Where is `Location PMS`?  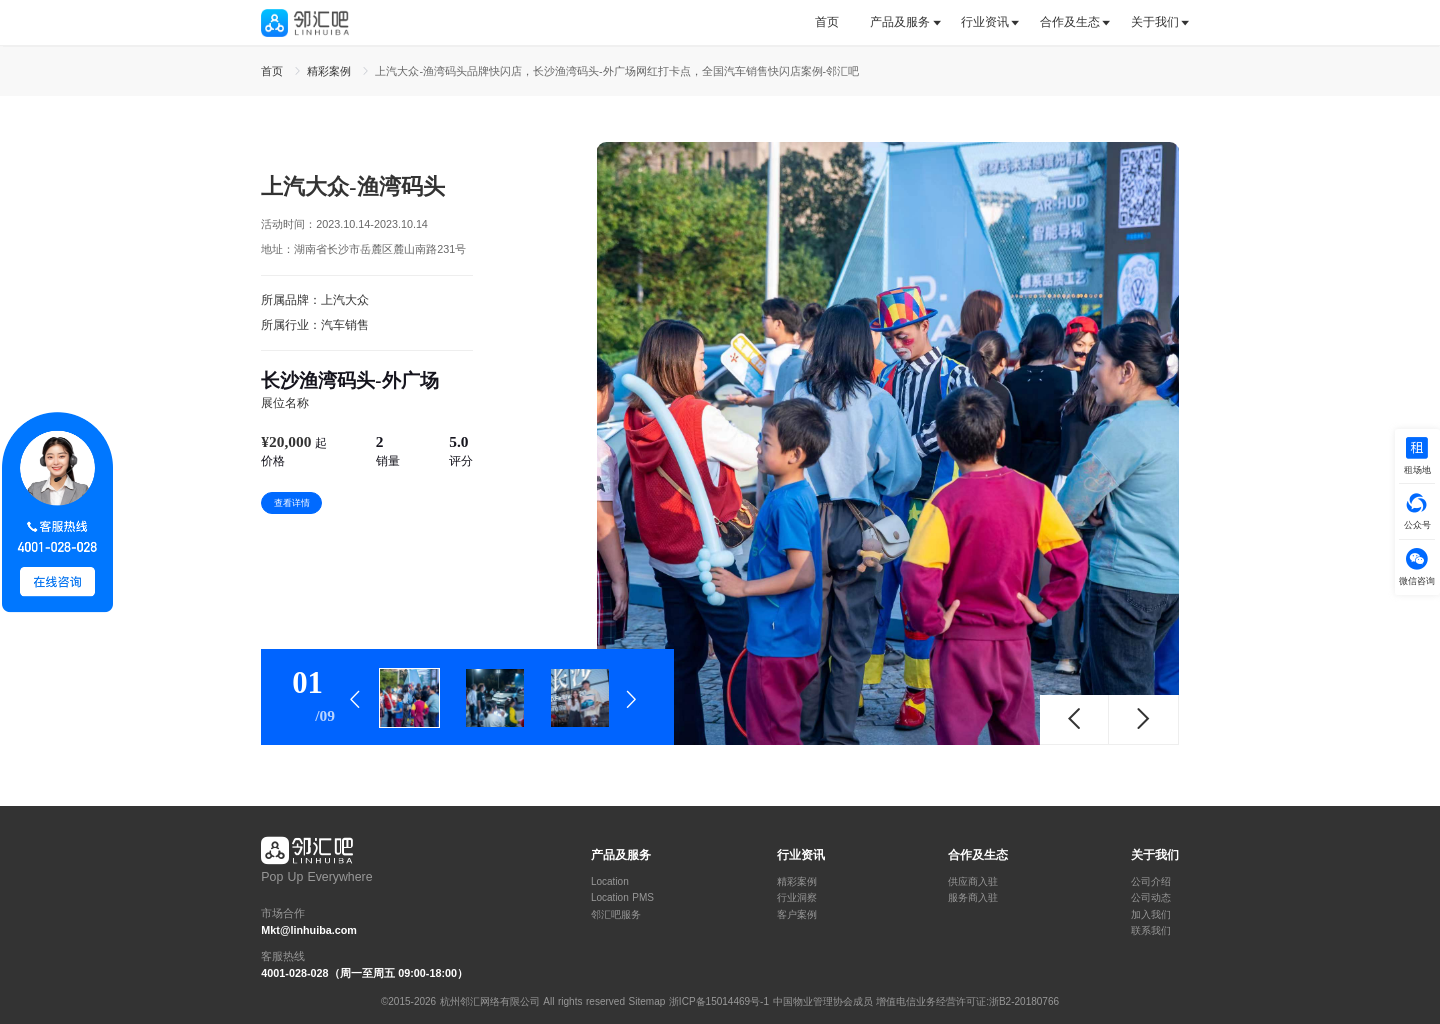
Location PMS is located at coordinates (622, 898).